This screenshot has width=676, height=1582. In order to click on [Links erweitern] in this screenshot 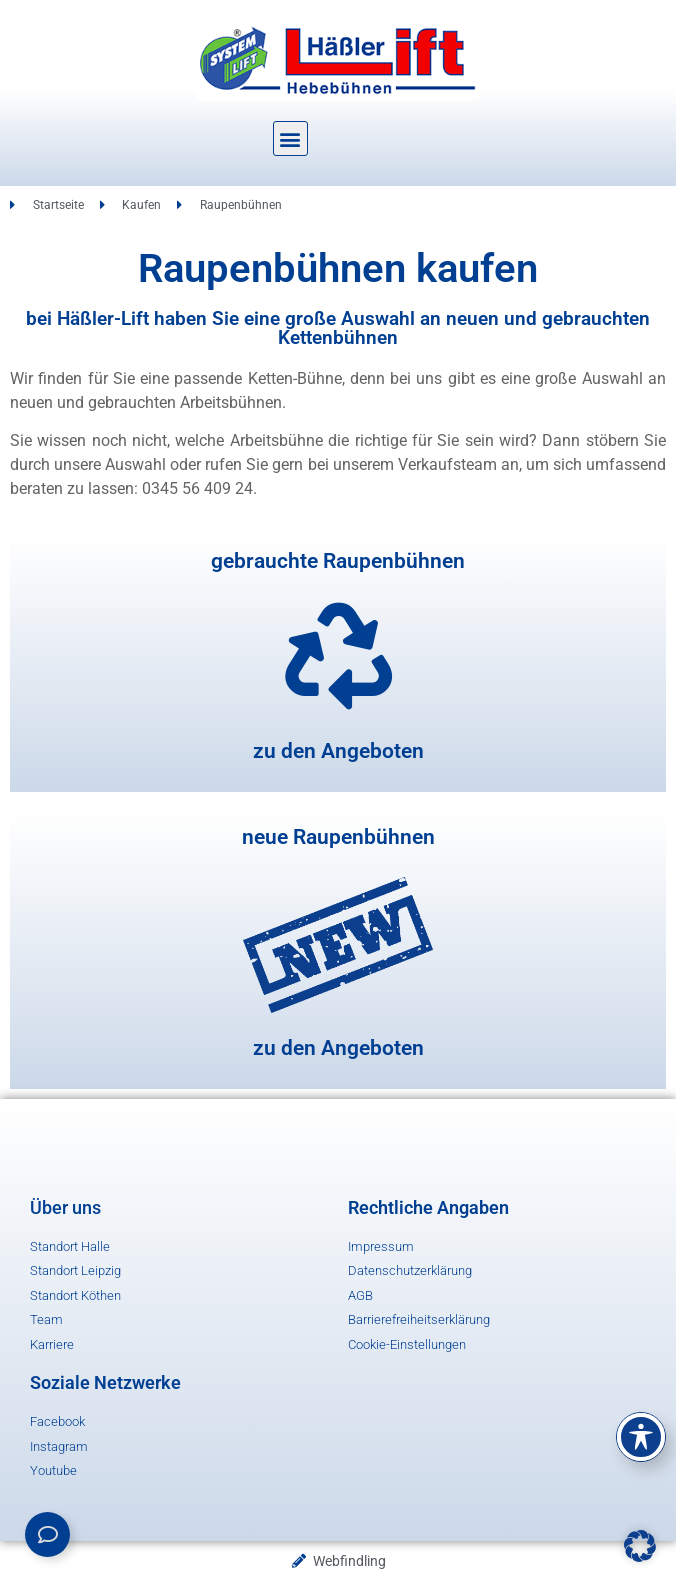, I will do `click(47, 1534)`.